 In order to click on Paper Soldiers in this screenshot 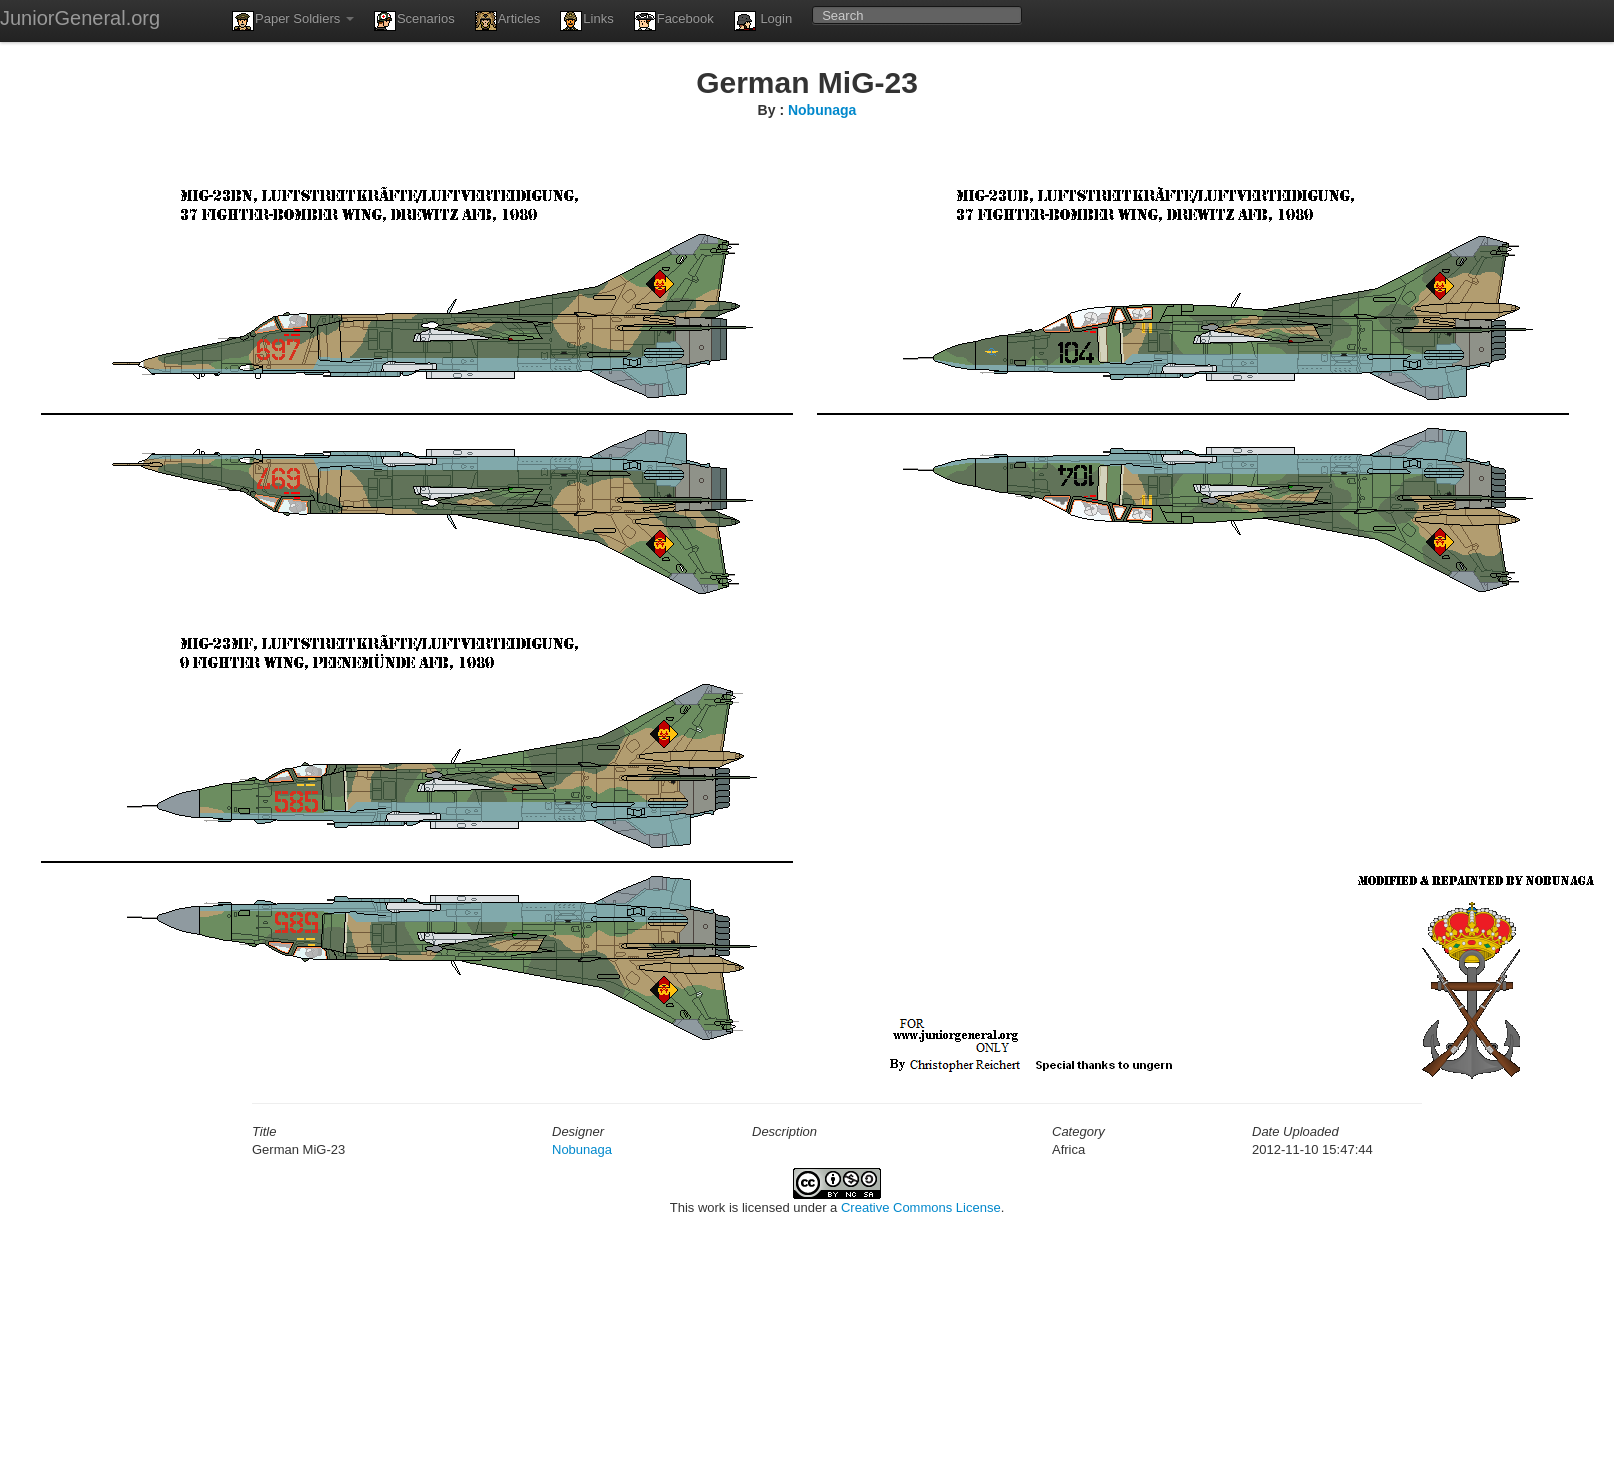, I will do `click(293, 21)`.